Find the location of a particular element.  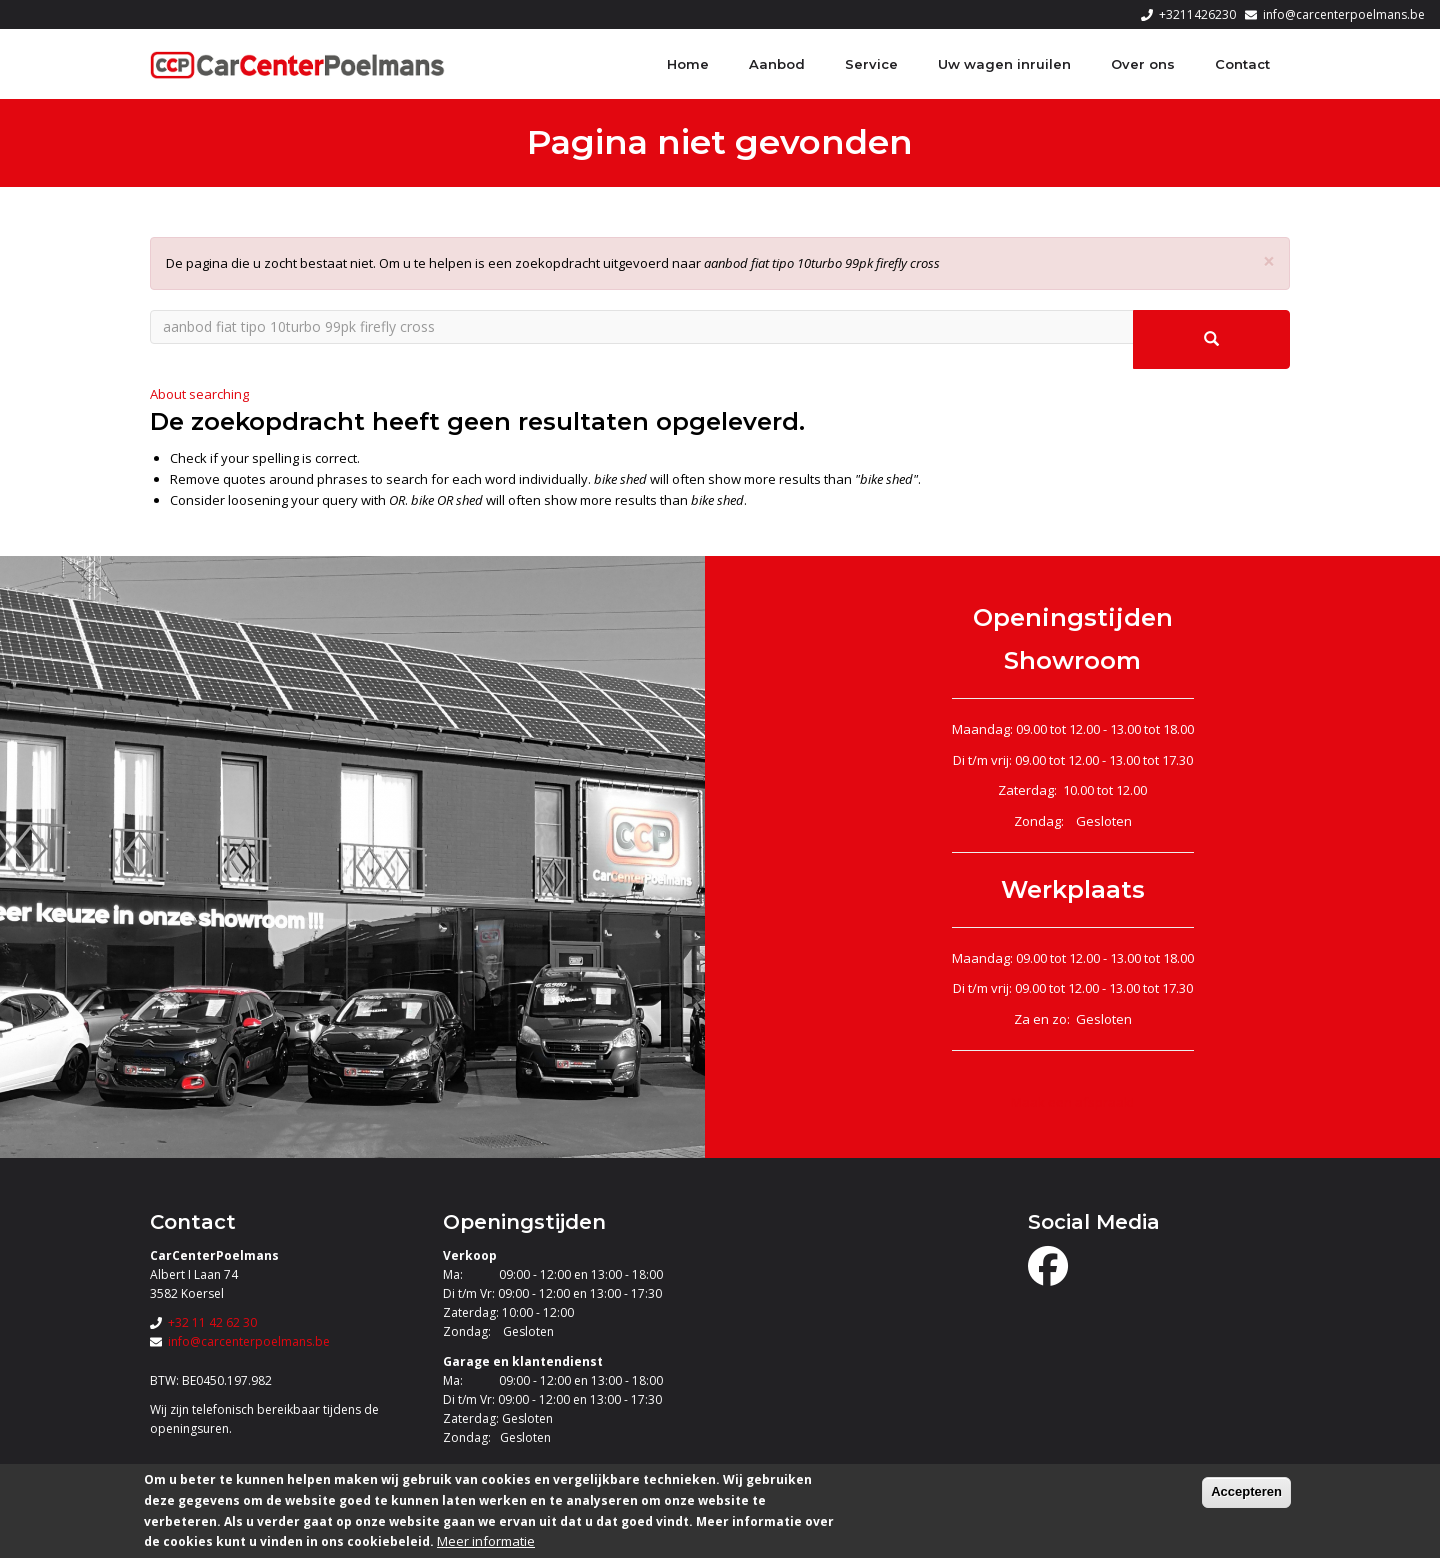

About searching is located at coordinates (199, 394).